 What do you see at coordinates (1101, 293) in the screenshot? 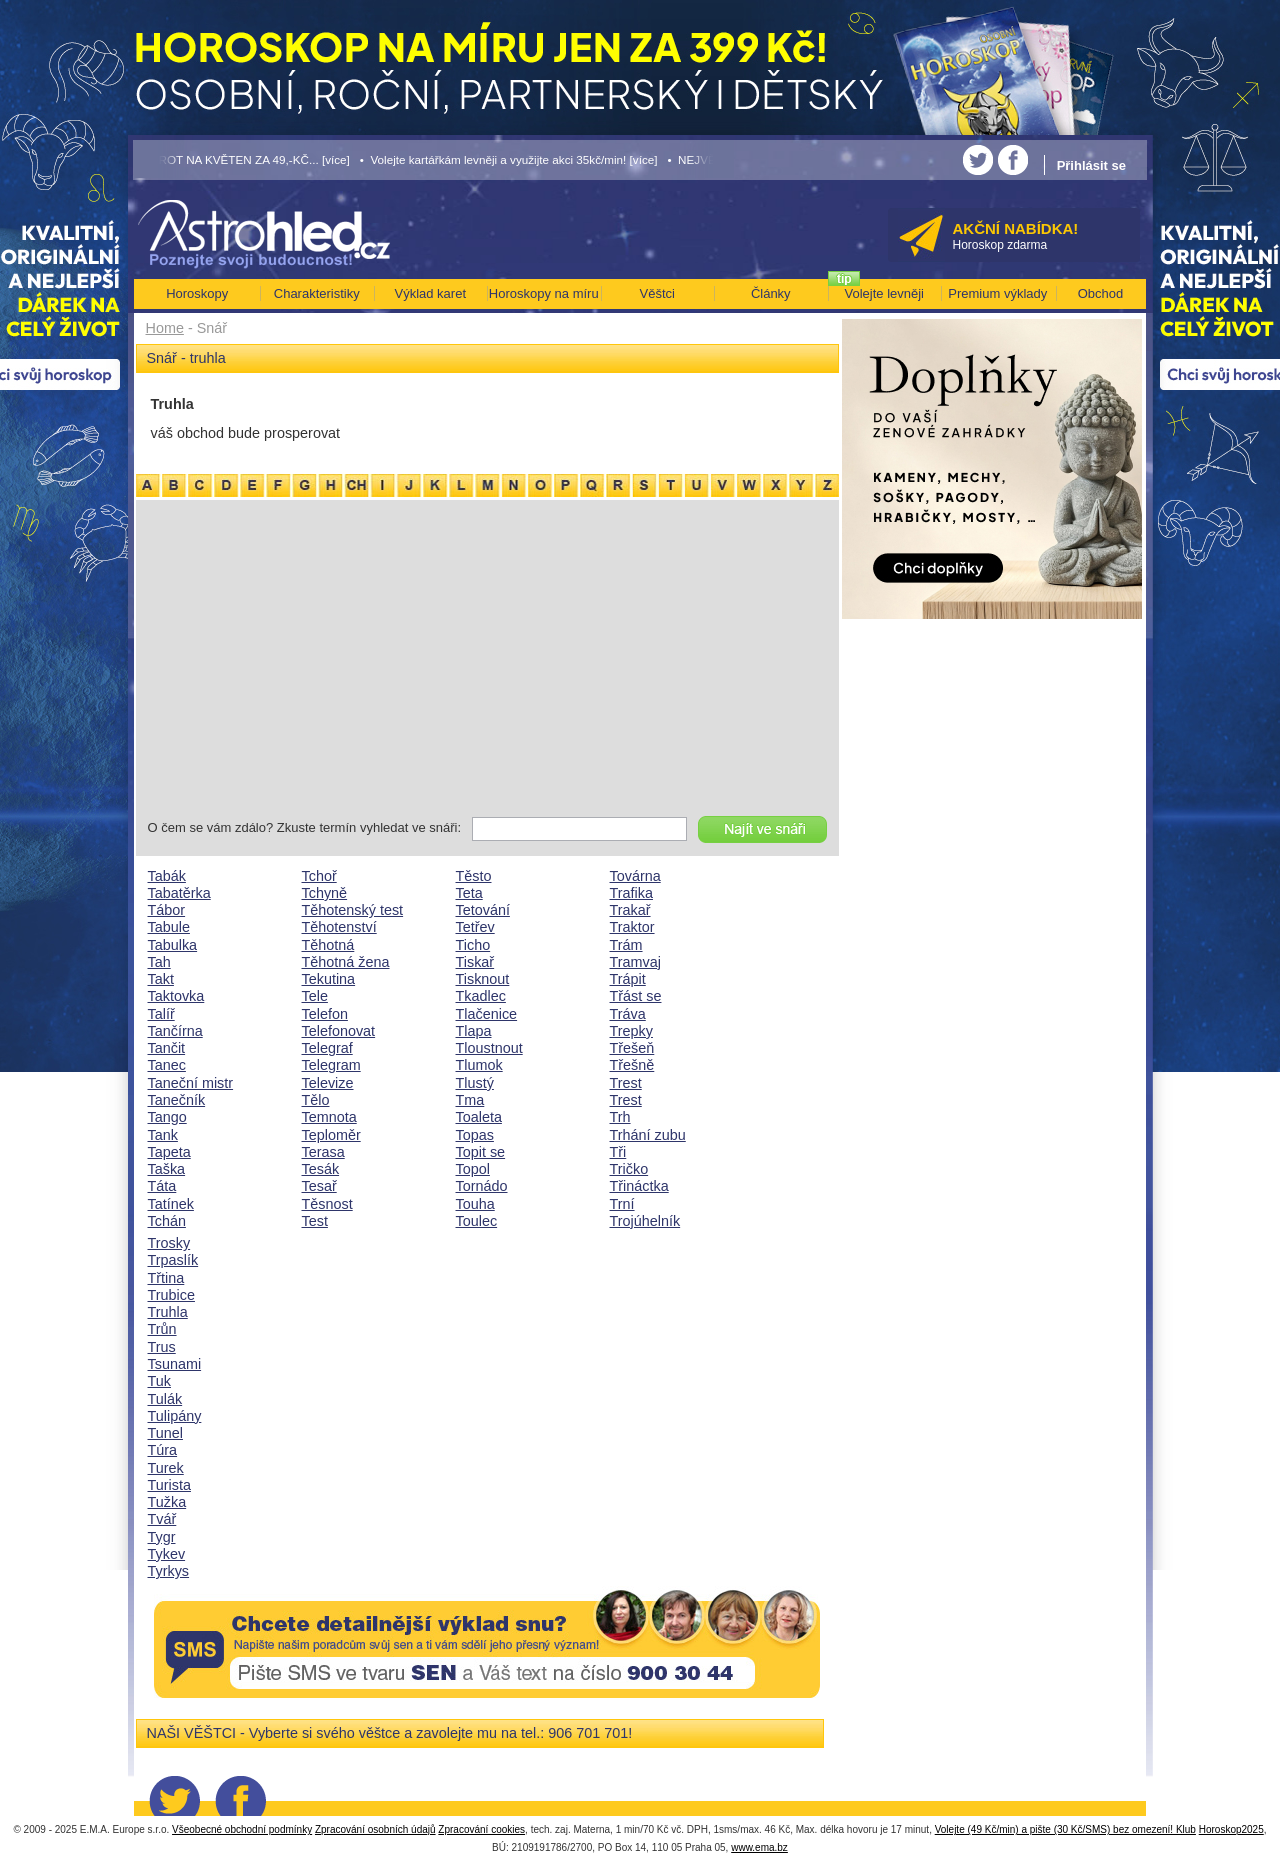
I see `Obchod` at bounding box center [1101, 293].